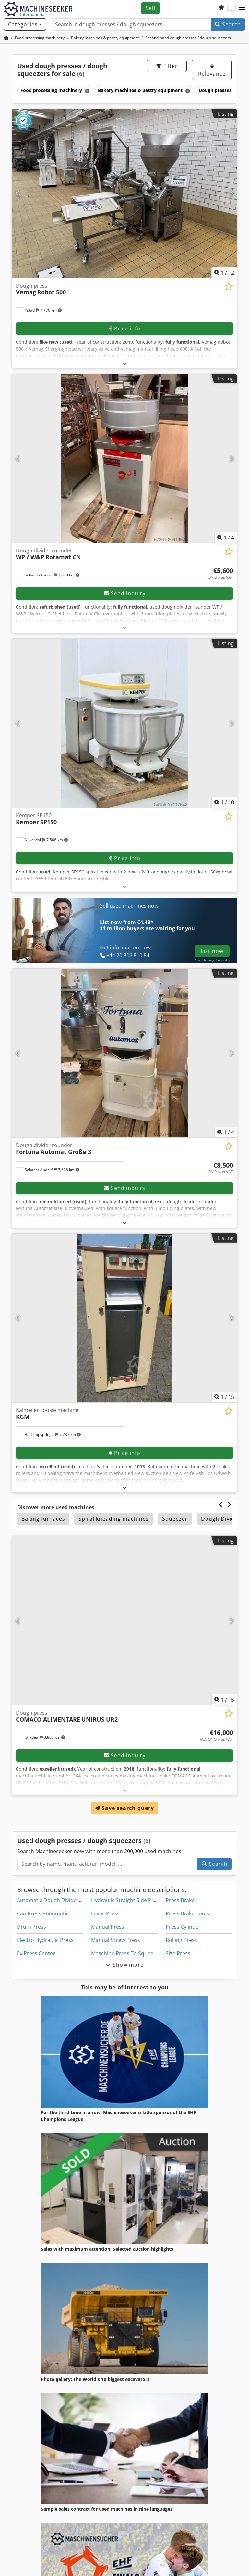  I want to click on [Language], so click(231, 8).